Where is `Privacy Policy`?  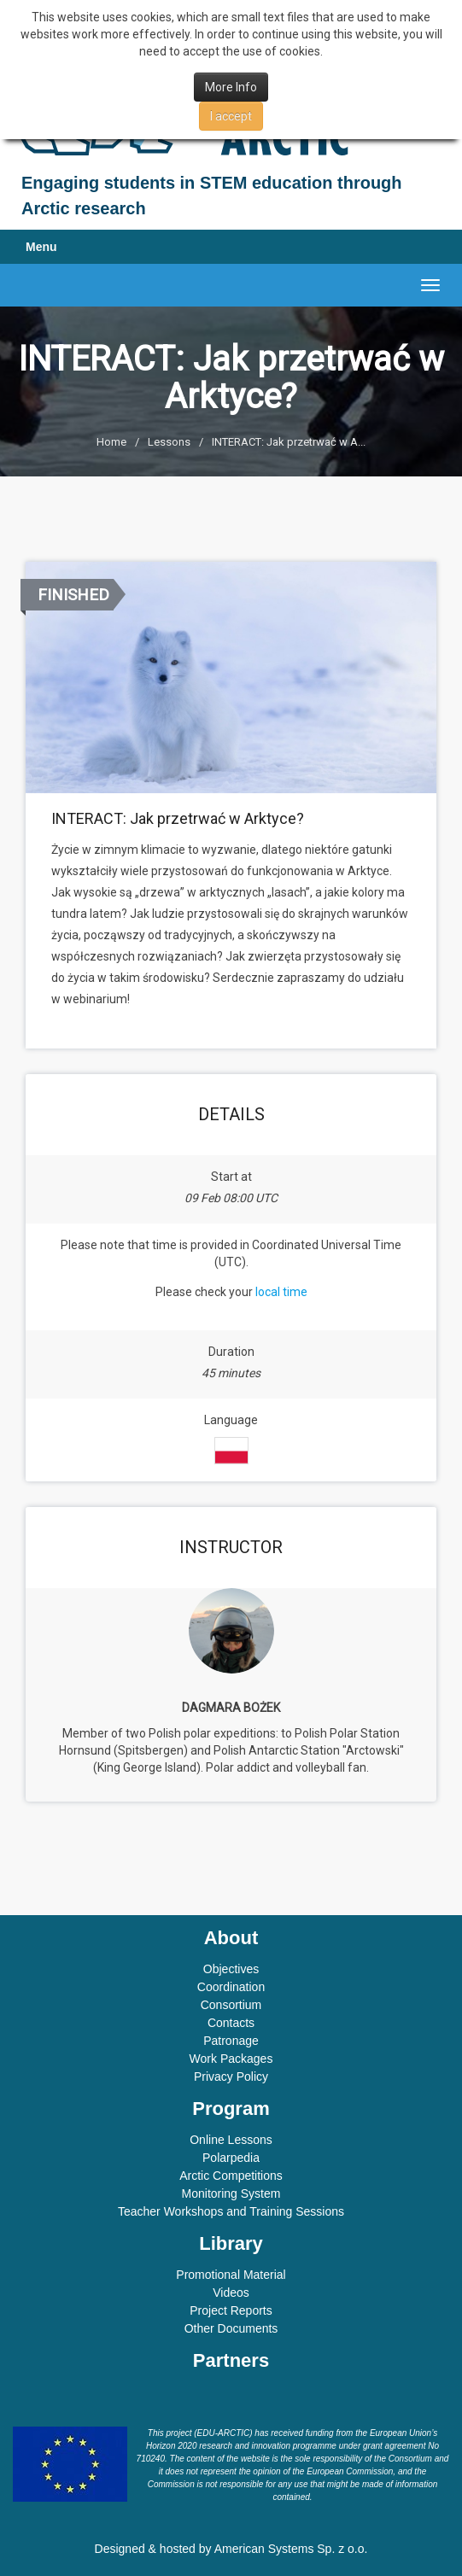 Privacy Policy is located at coordinates (231, 2076).